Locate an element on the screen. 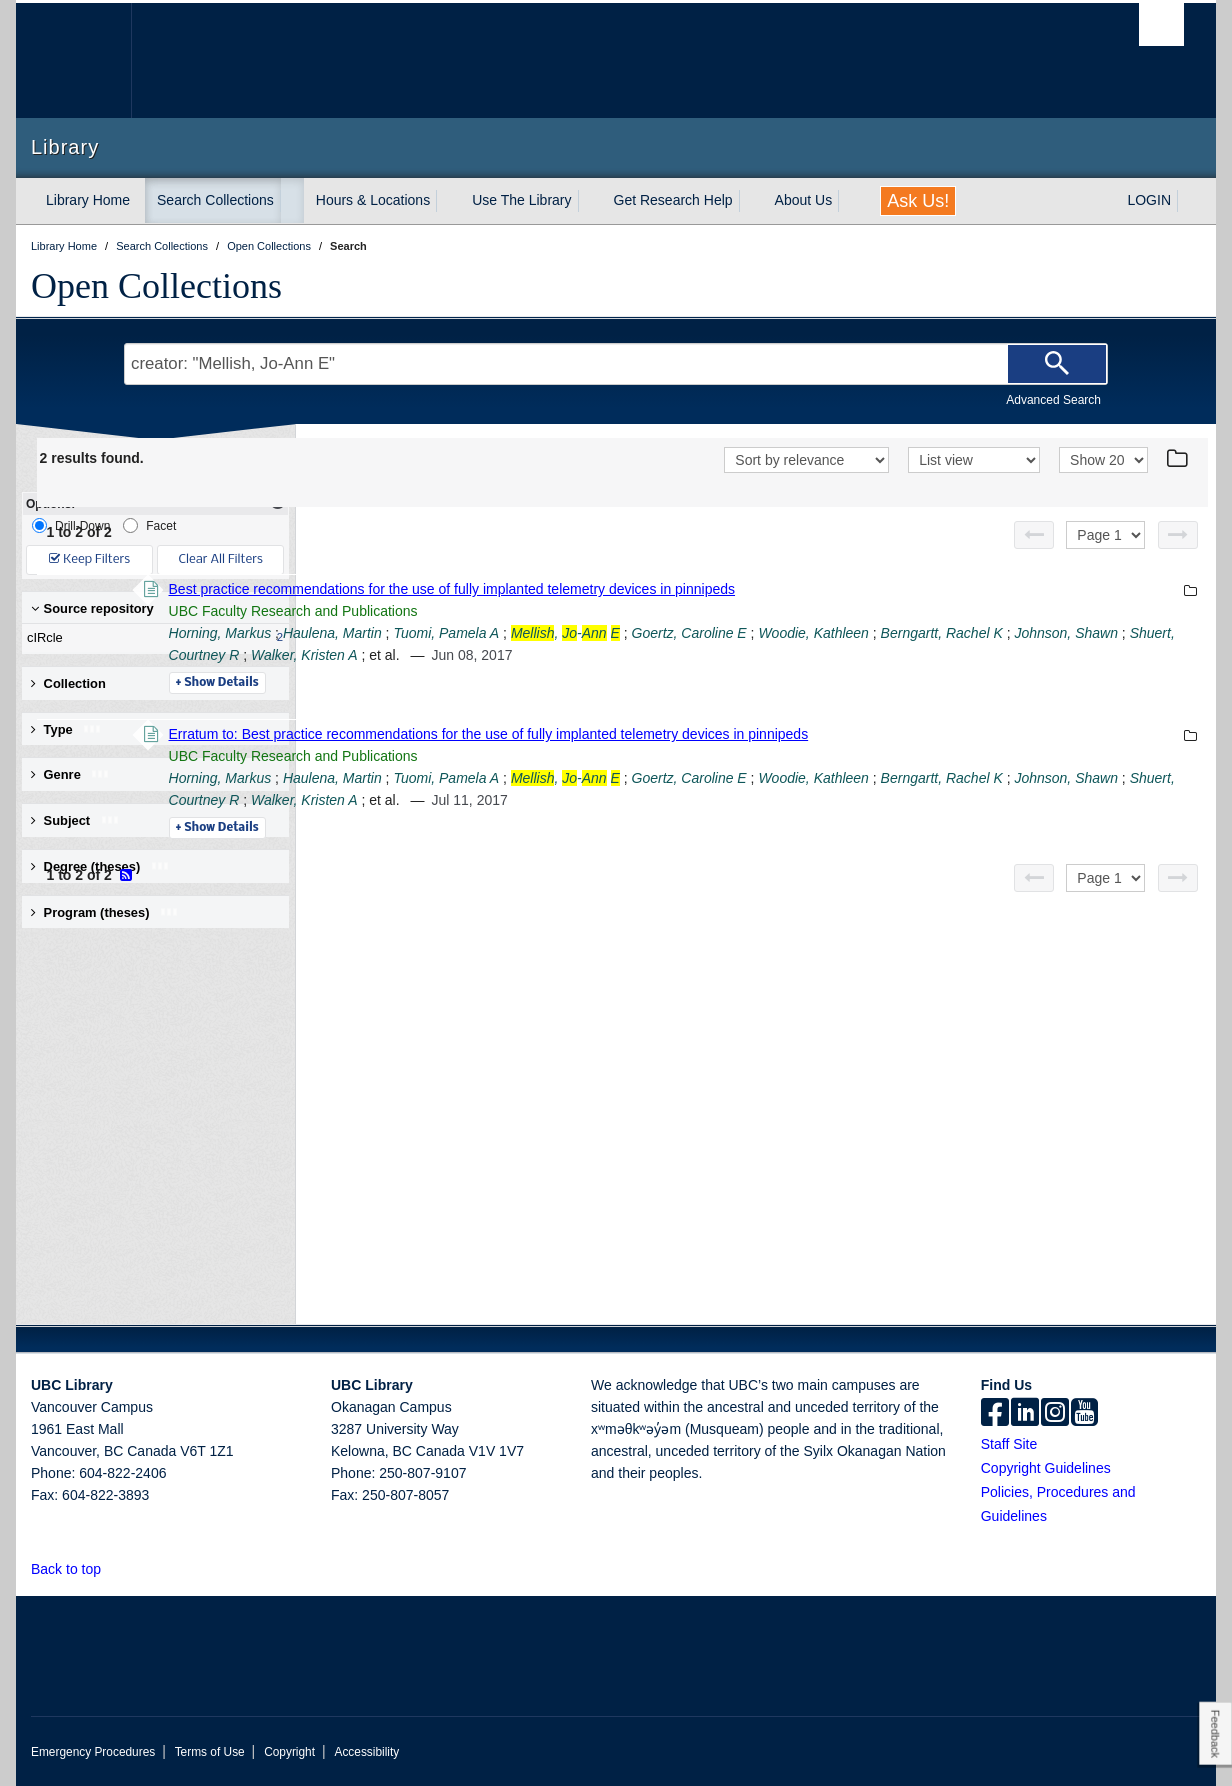 Image resolution: width=1232 pixels, height=1786 pixels. Terms of Use is located at coordinates (210, 1752).